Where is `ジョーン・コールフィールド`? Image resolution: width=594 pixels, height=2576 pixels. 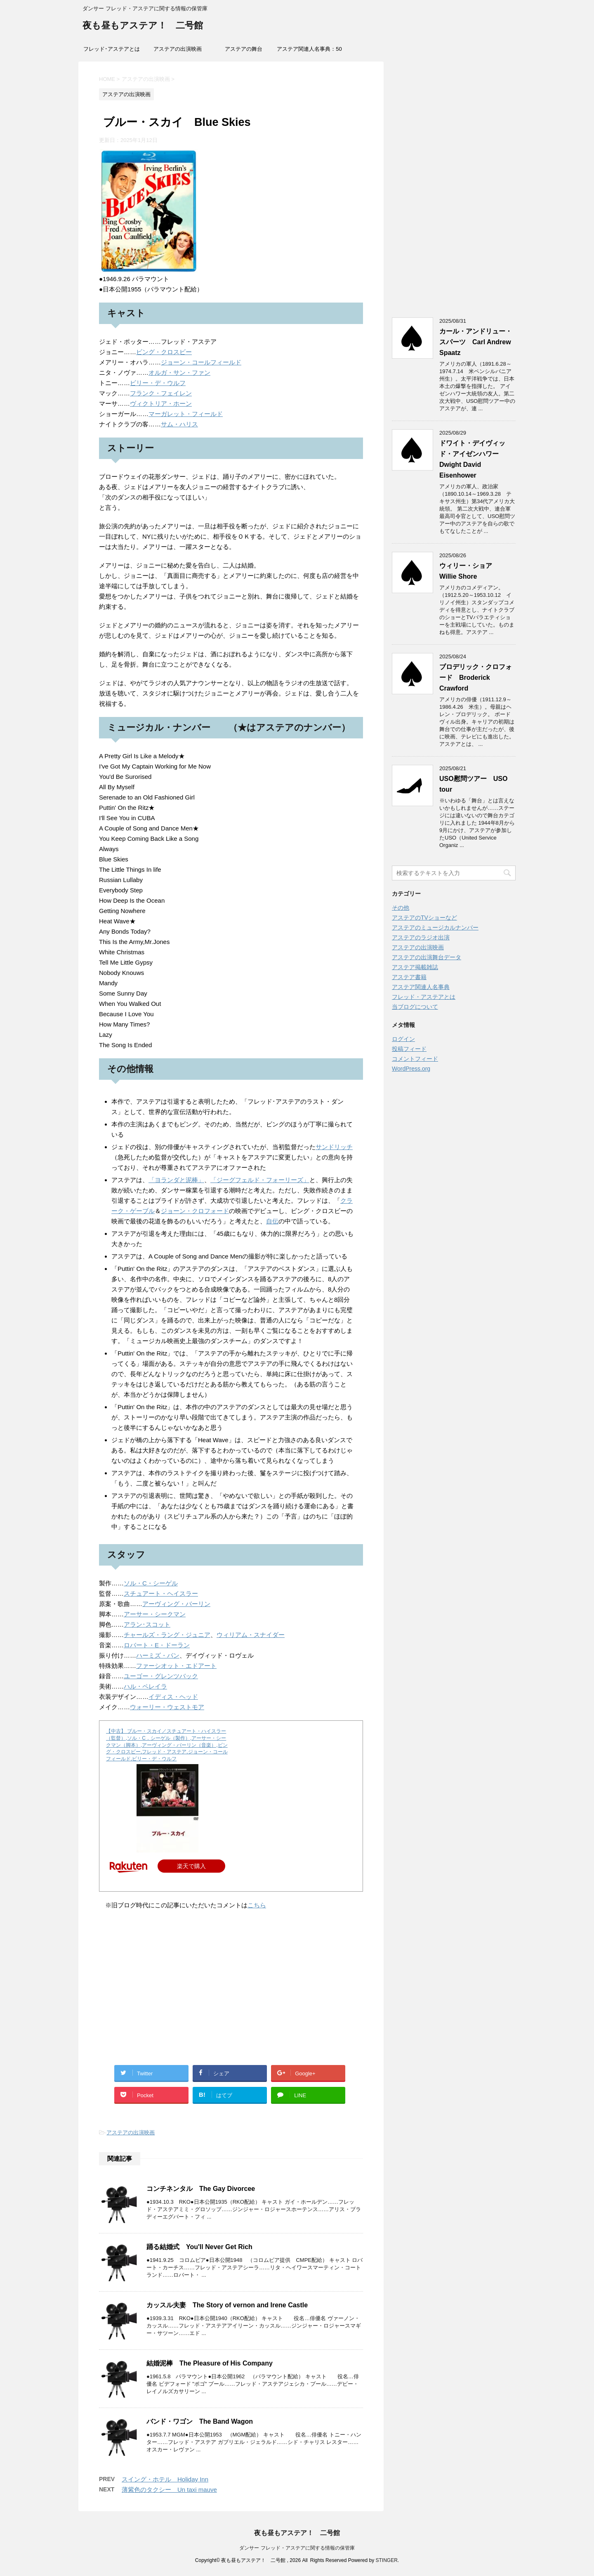
ジョーン・コールフィールド is located at coordinates (201, 362).